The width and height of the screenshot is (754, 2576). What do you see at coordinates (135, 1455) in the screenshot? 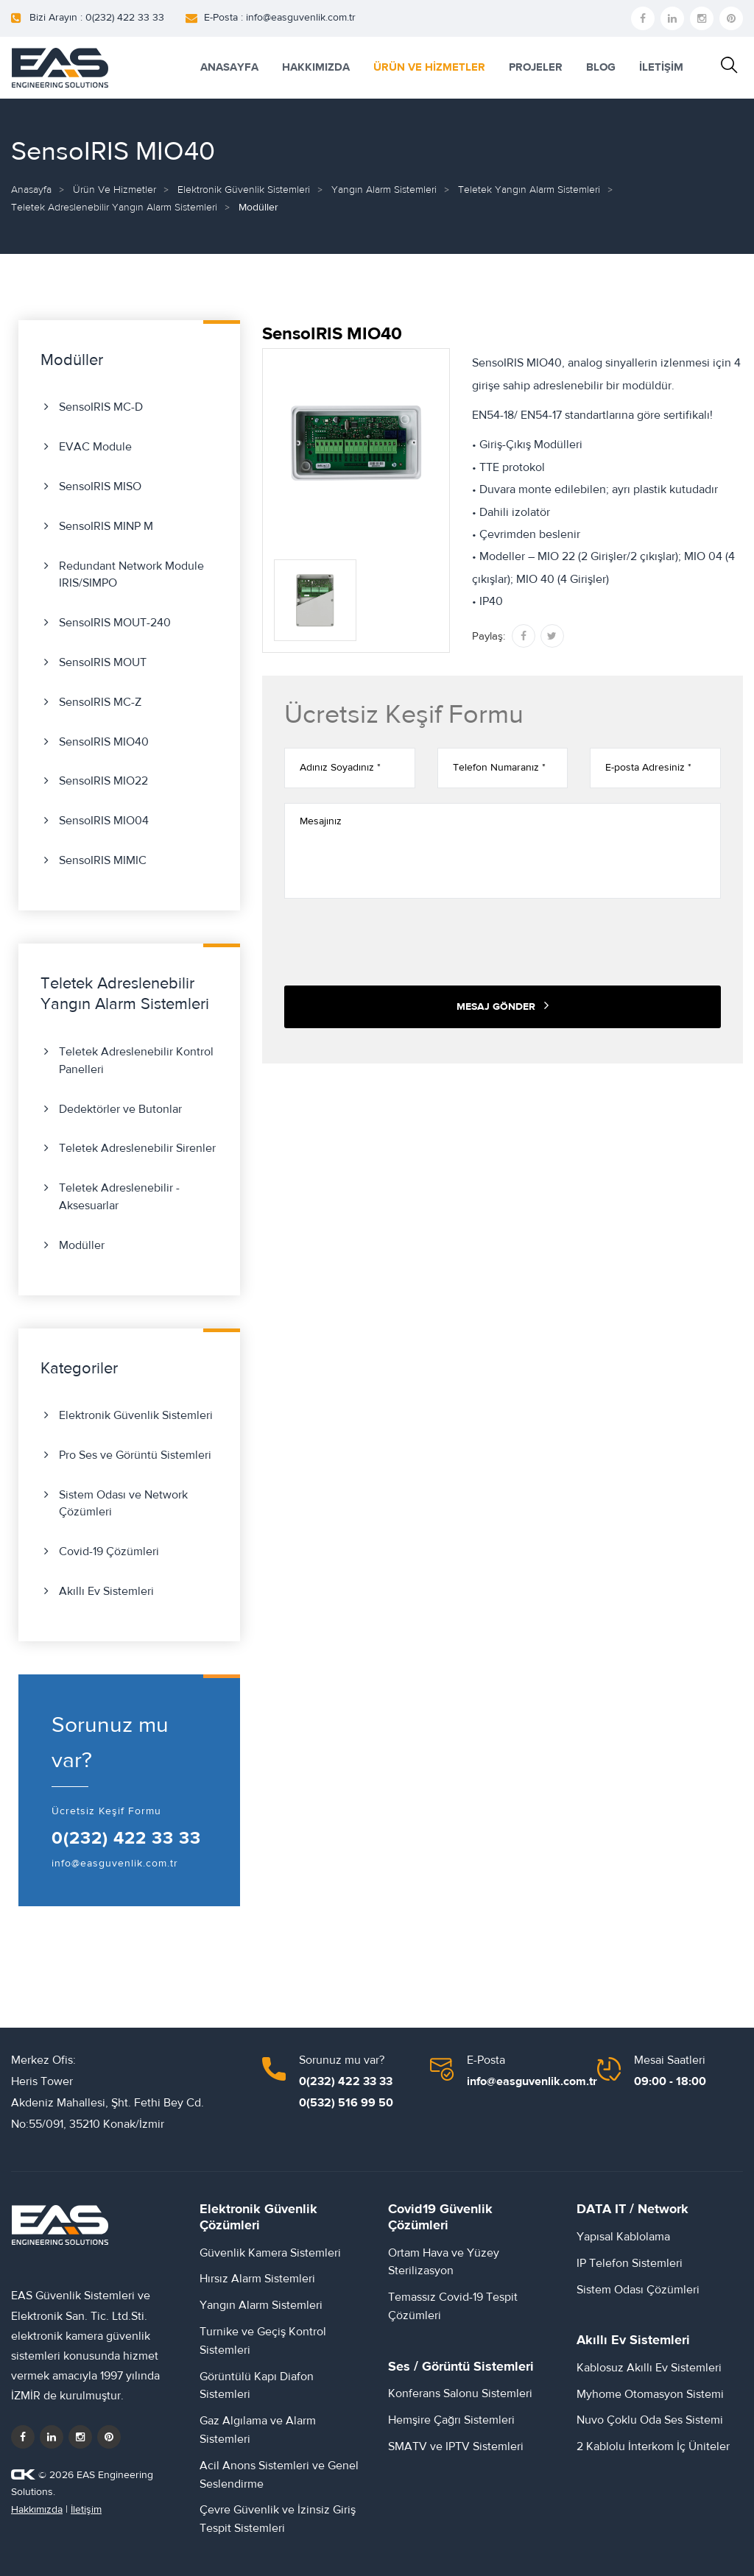
I see `Pro Ses ve Görüntü Sistemleri` at bounding box center [135, 1455].